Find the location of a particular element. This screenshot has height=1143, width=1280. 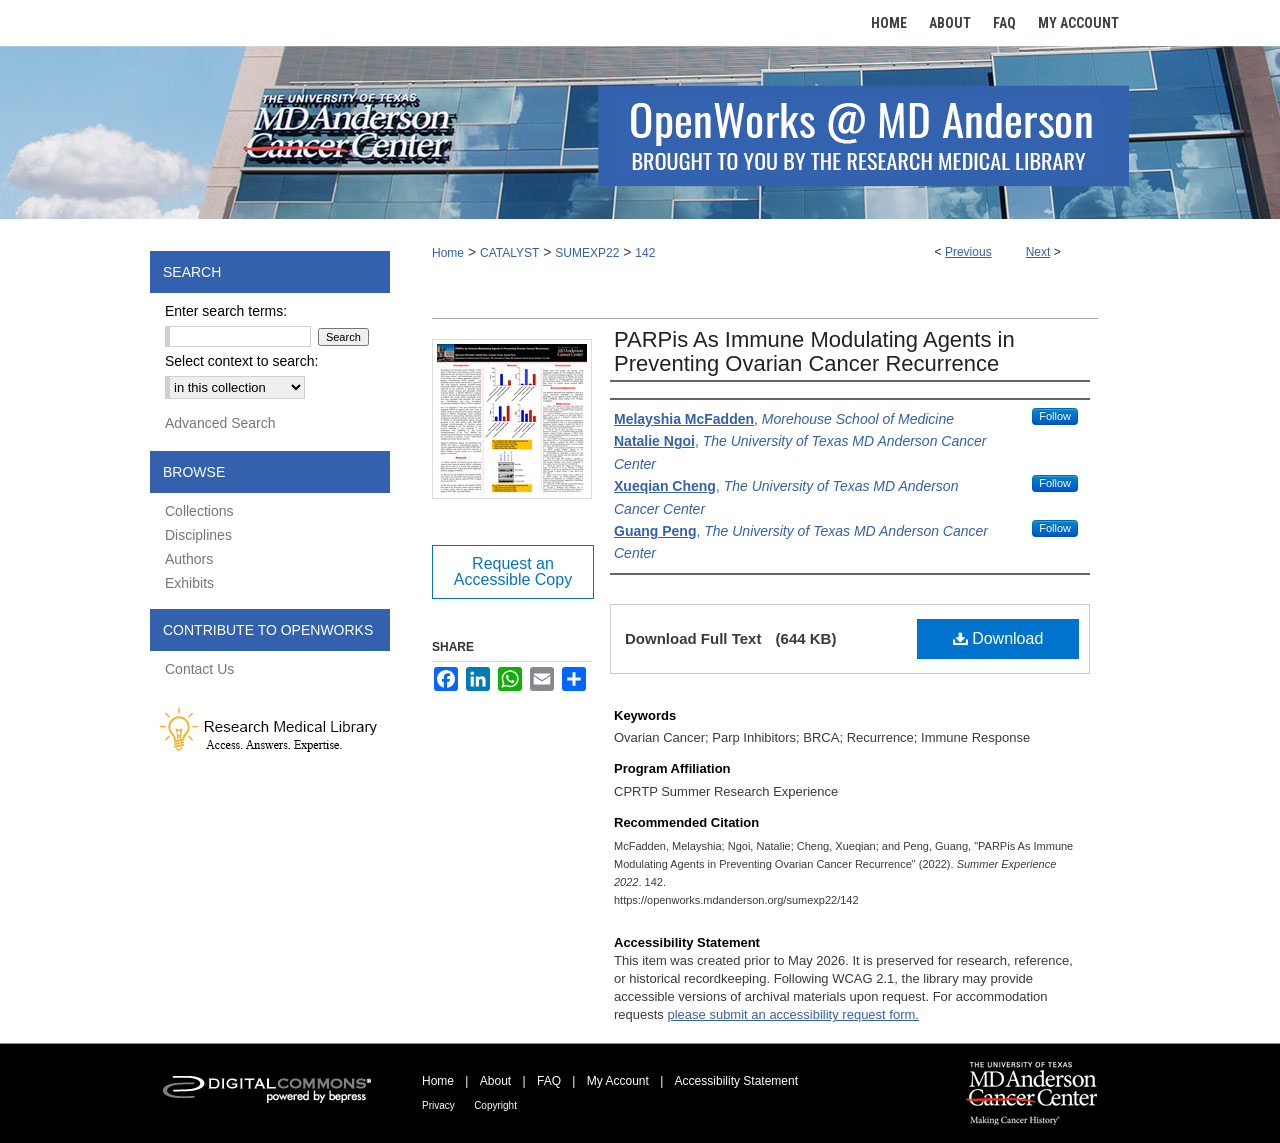

PARPis As Immune Modulating Agents in Preventing Ovarian Cancer Recurrence is located at coordinates (814, 351).